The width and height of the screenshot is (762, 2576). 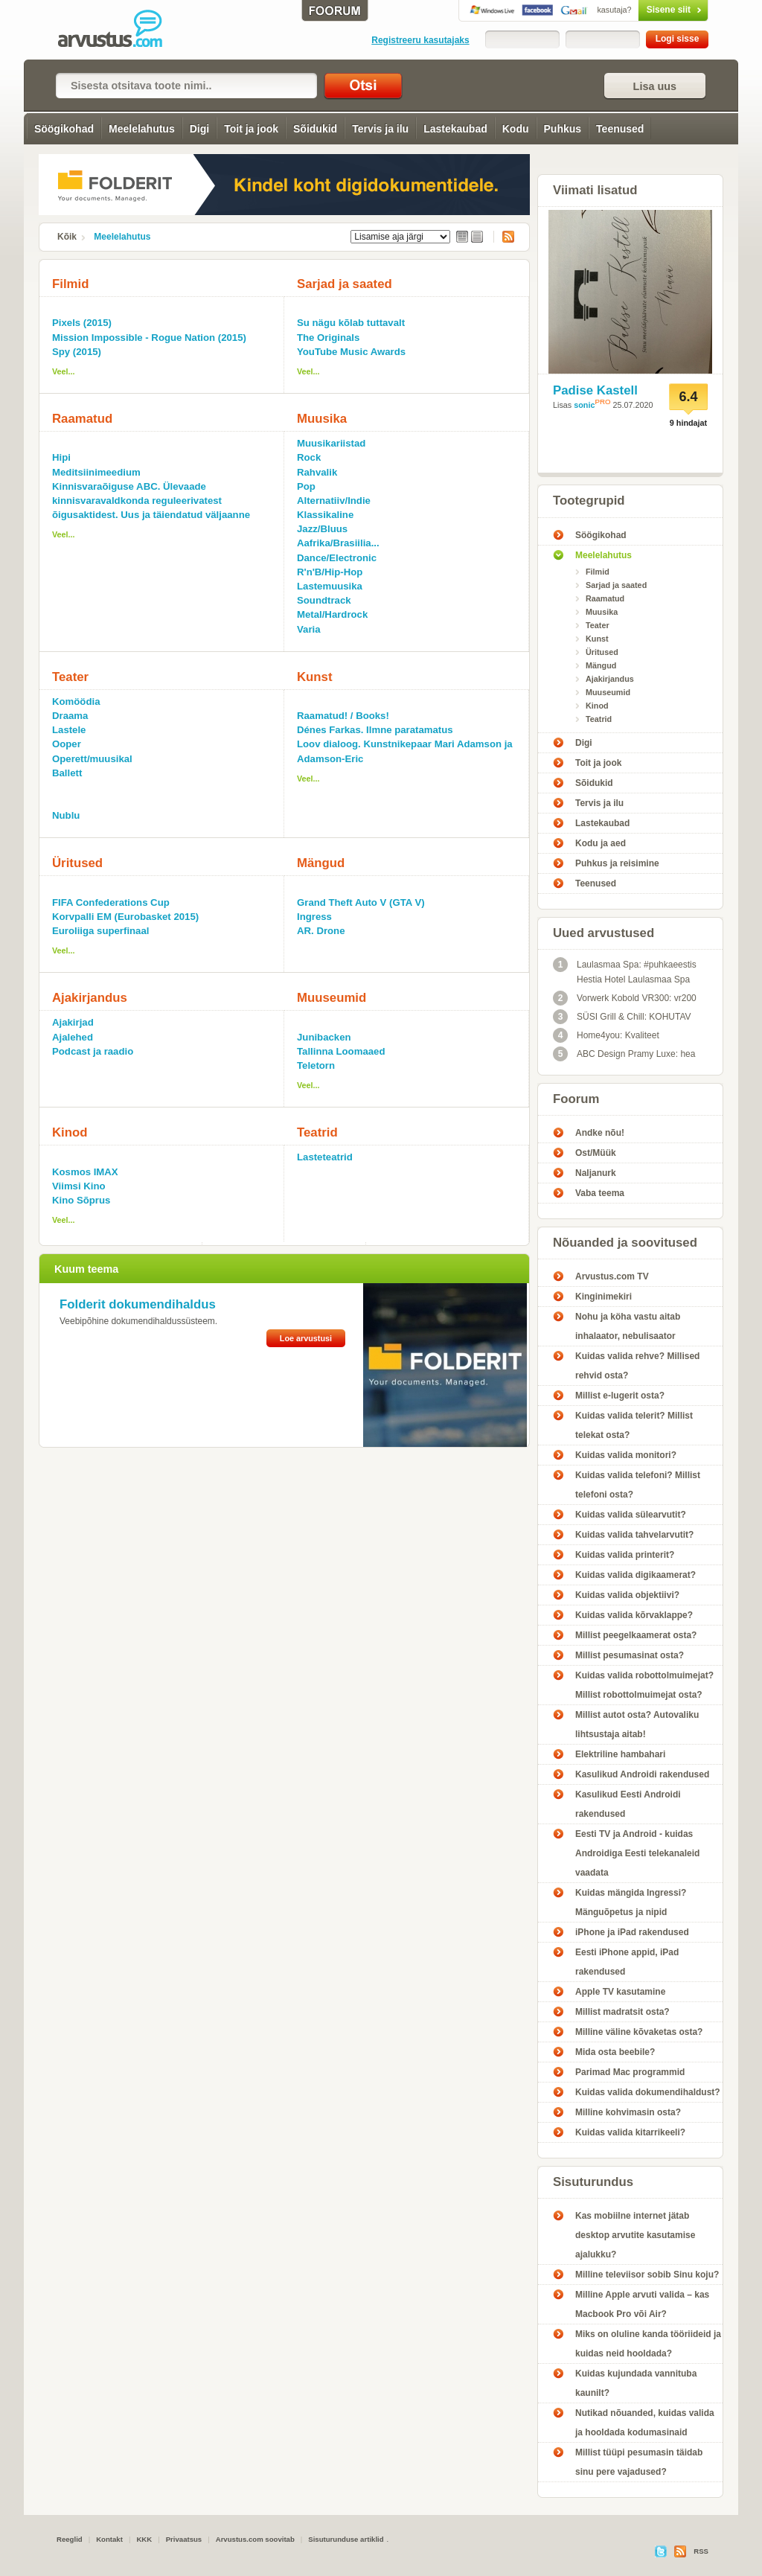 I want to click on Elektriline hambahari, so click(x=620, y=1754).